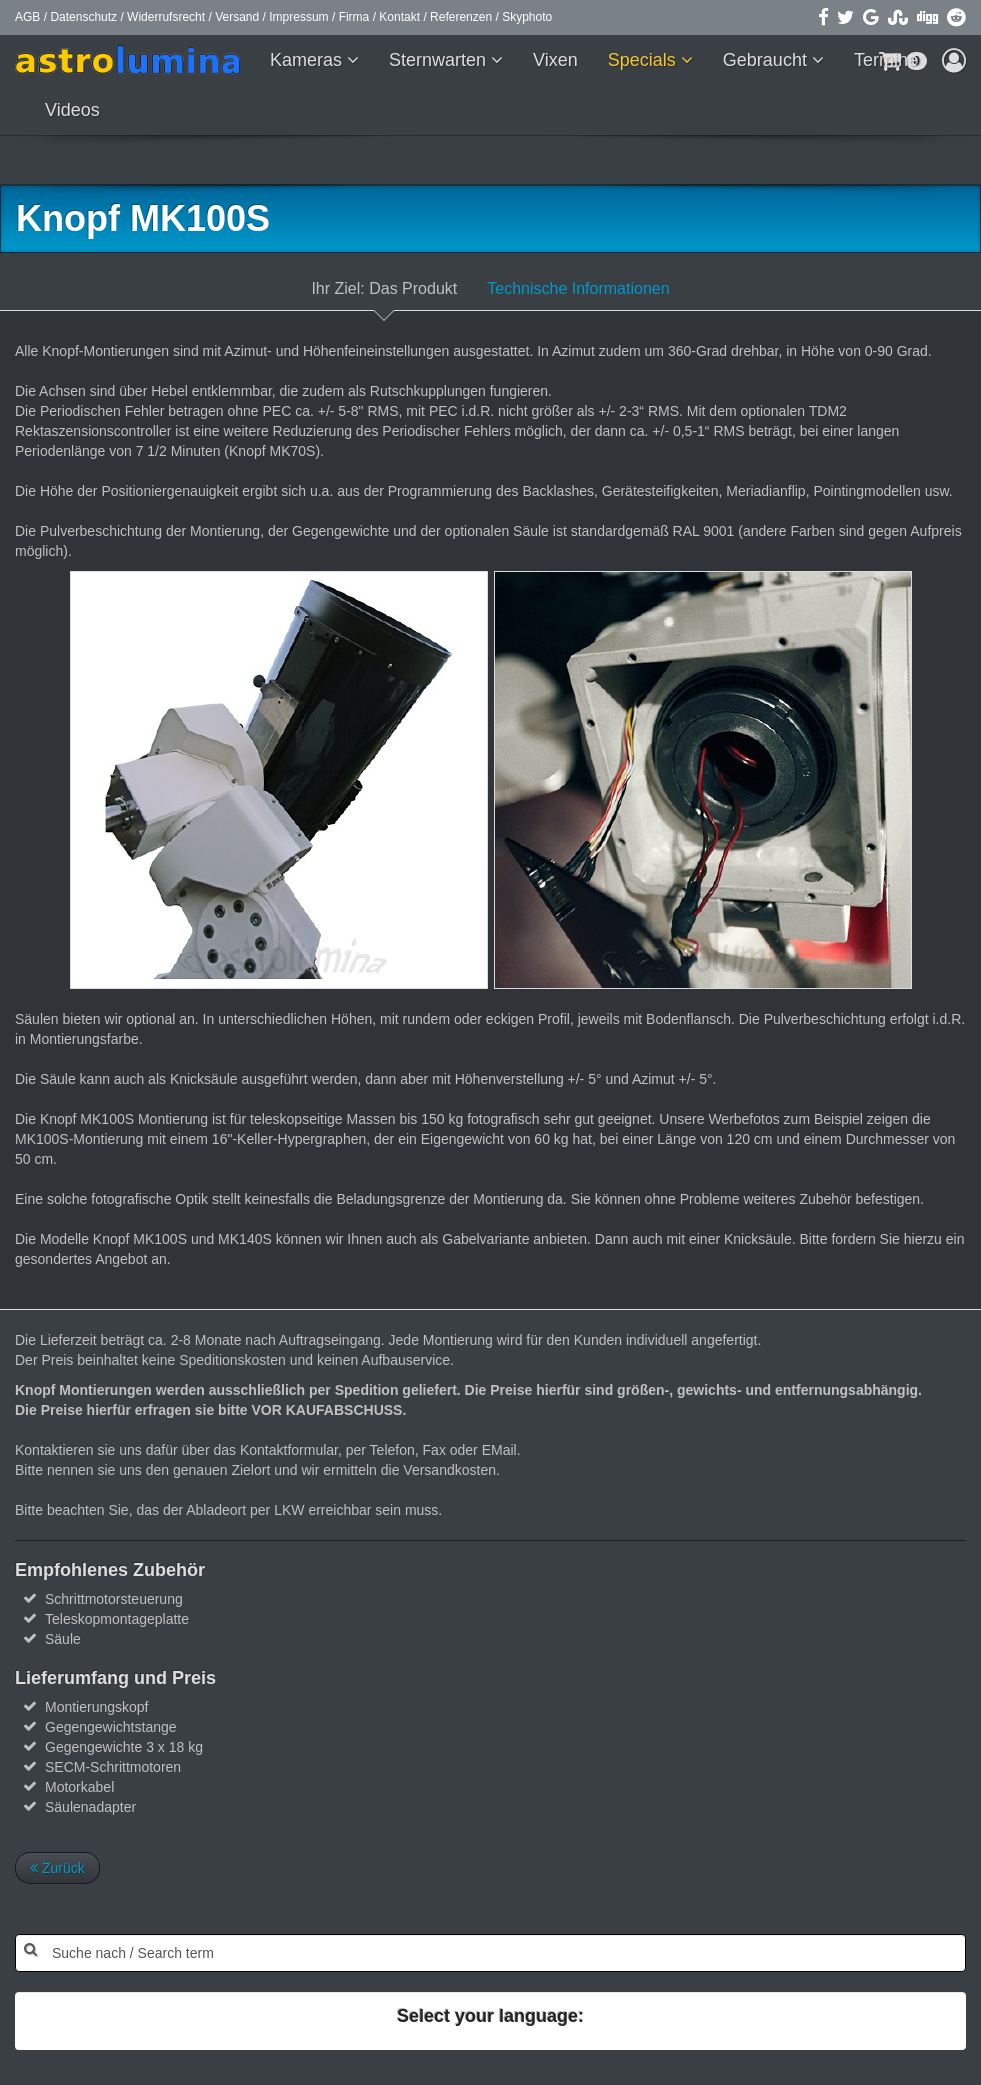 This screenshot has width=981, height=2085. What do you see at coordinates (644, 60) in the screenshot?
I see `Specials` at bounding box center [644, 60].